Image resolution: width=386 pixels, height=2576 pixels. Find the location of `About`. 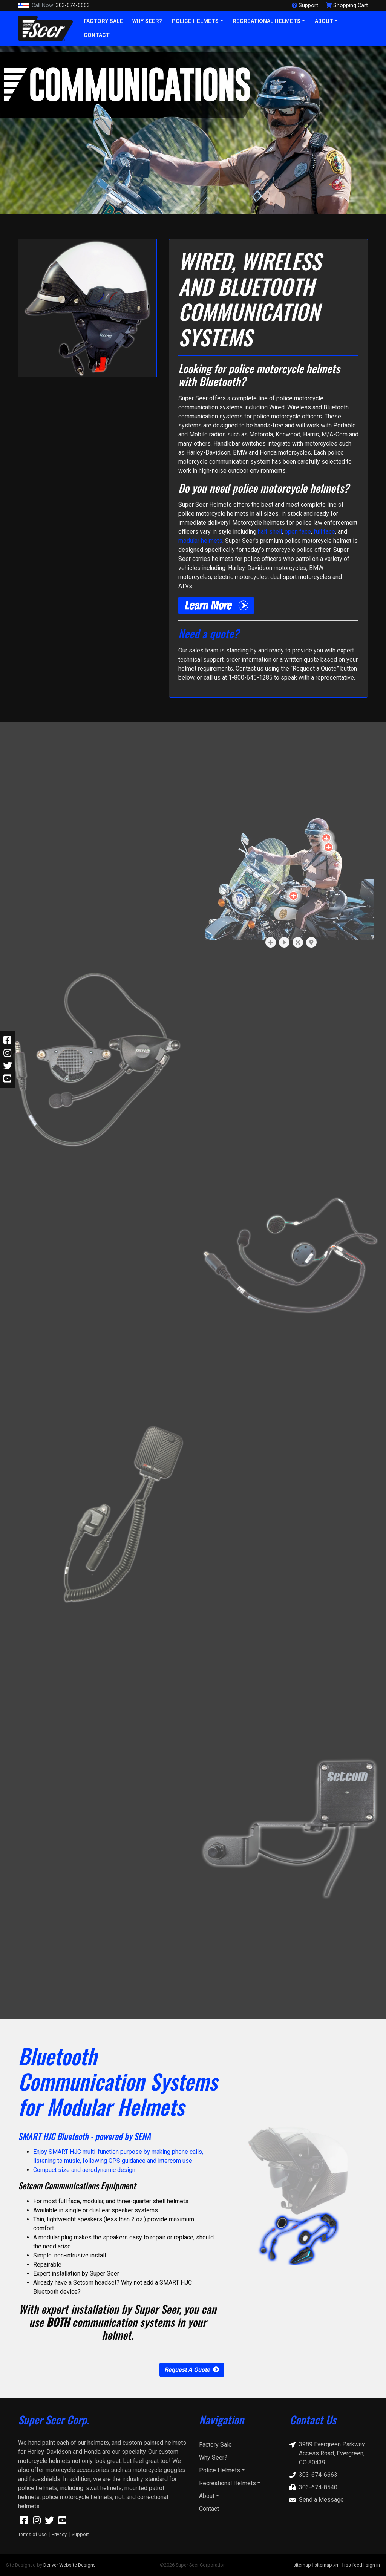

About is located at coordinates (324, 21).